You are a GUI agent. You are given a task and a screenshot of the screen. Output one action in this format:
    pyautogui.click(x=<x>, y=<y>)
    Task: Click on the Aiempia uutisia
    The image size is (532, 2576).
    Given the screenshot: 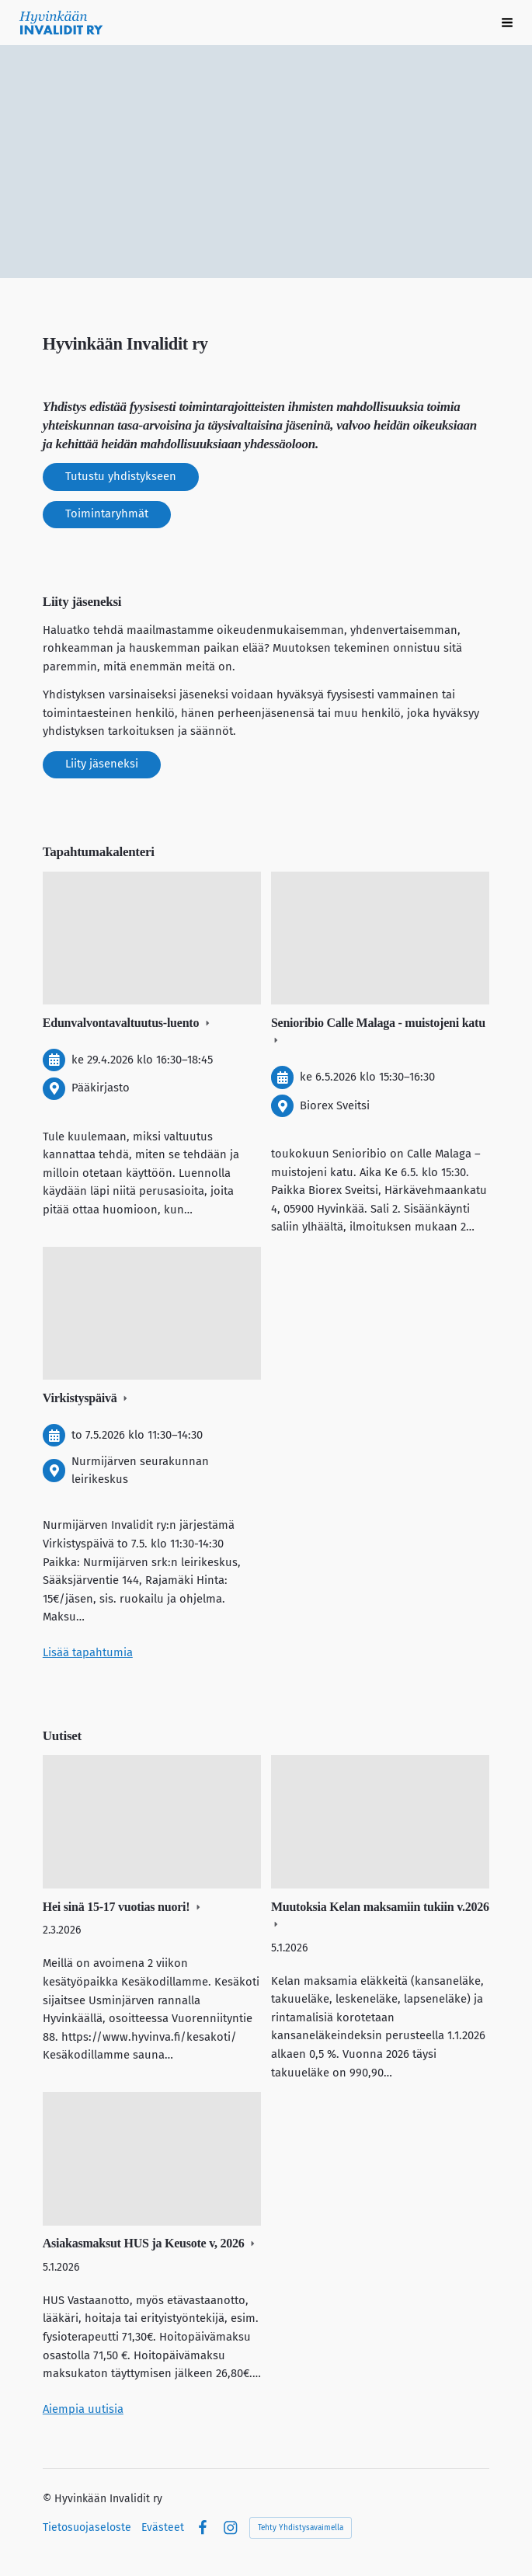 What is the action you would take?
    pyautogui.click(x=83, y=2409)
    